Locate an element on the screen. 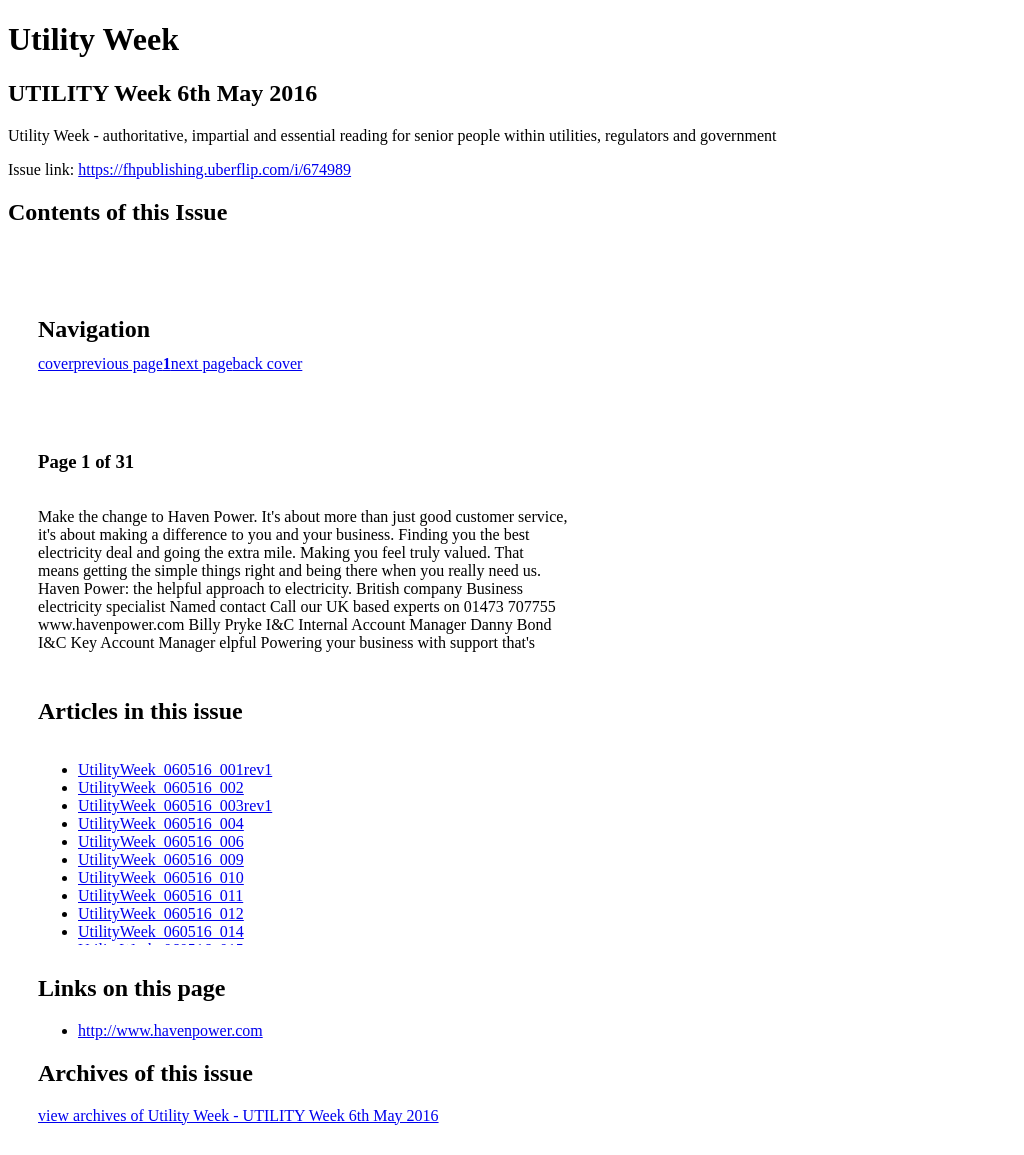 This screenshot has height=1155, width=1024. UtilityWeek_060516_004 is located at coordinates (161, 823).